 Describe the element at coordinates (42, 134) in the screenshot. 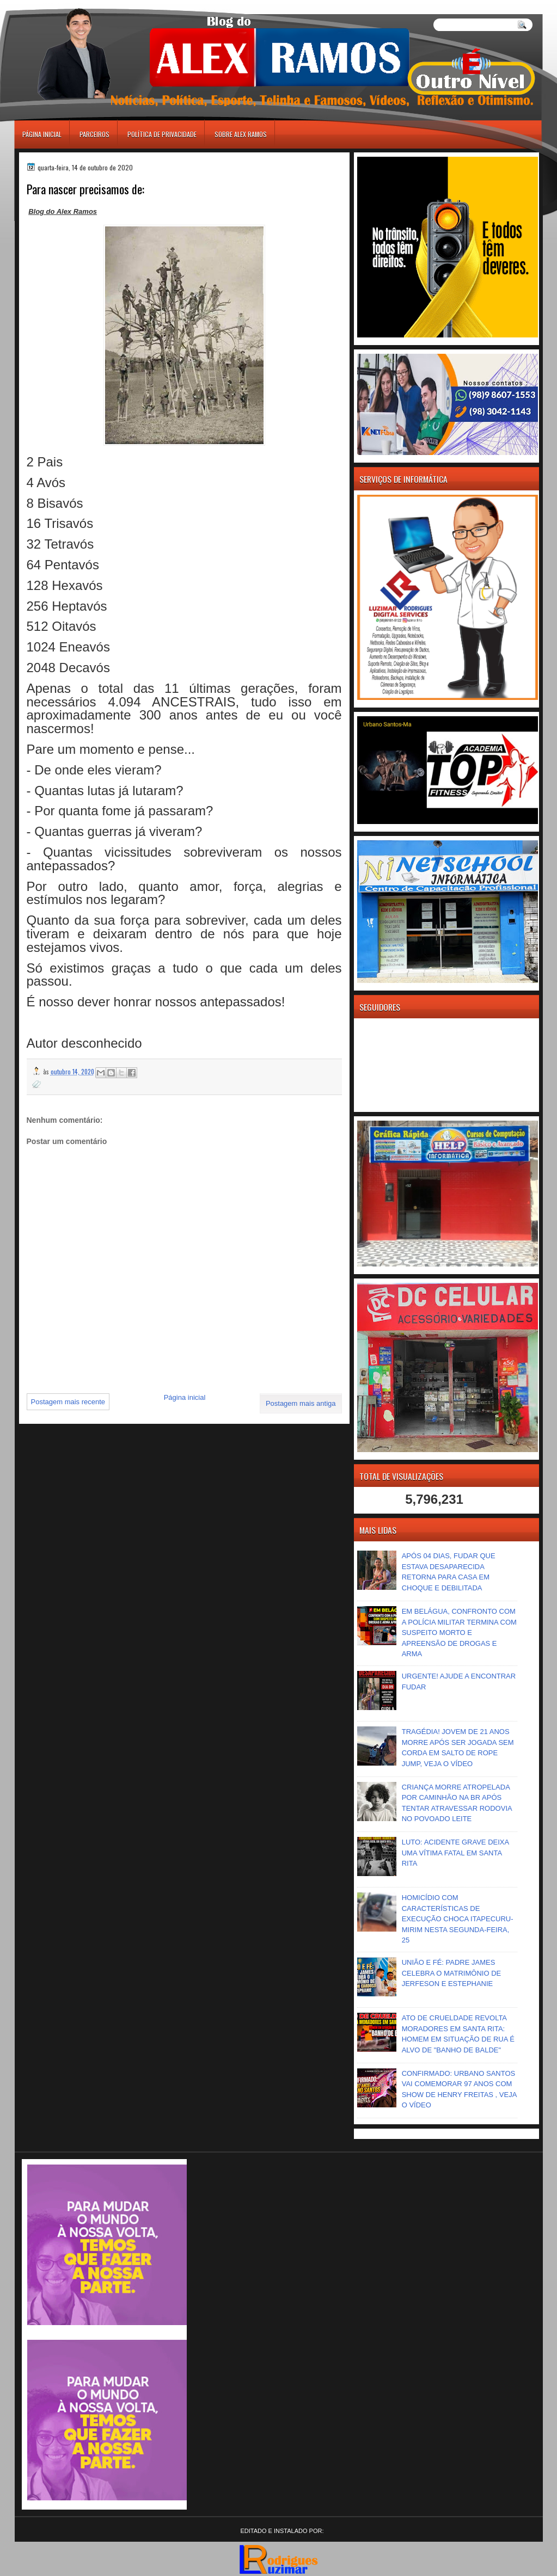

I see `Página inicial` at that location.